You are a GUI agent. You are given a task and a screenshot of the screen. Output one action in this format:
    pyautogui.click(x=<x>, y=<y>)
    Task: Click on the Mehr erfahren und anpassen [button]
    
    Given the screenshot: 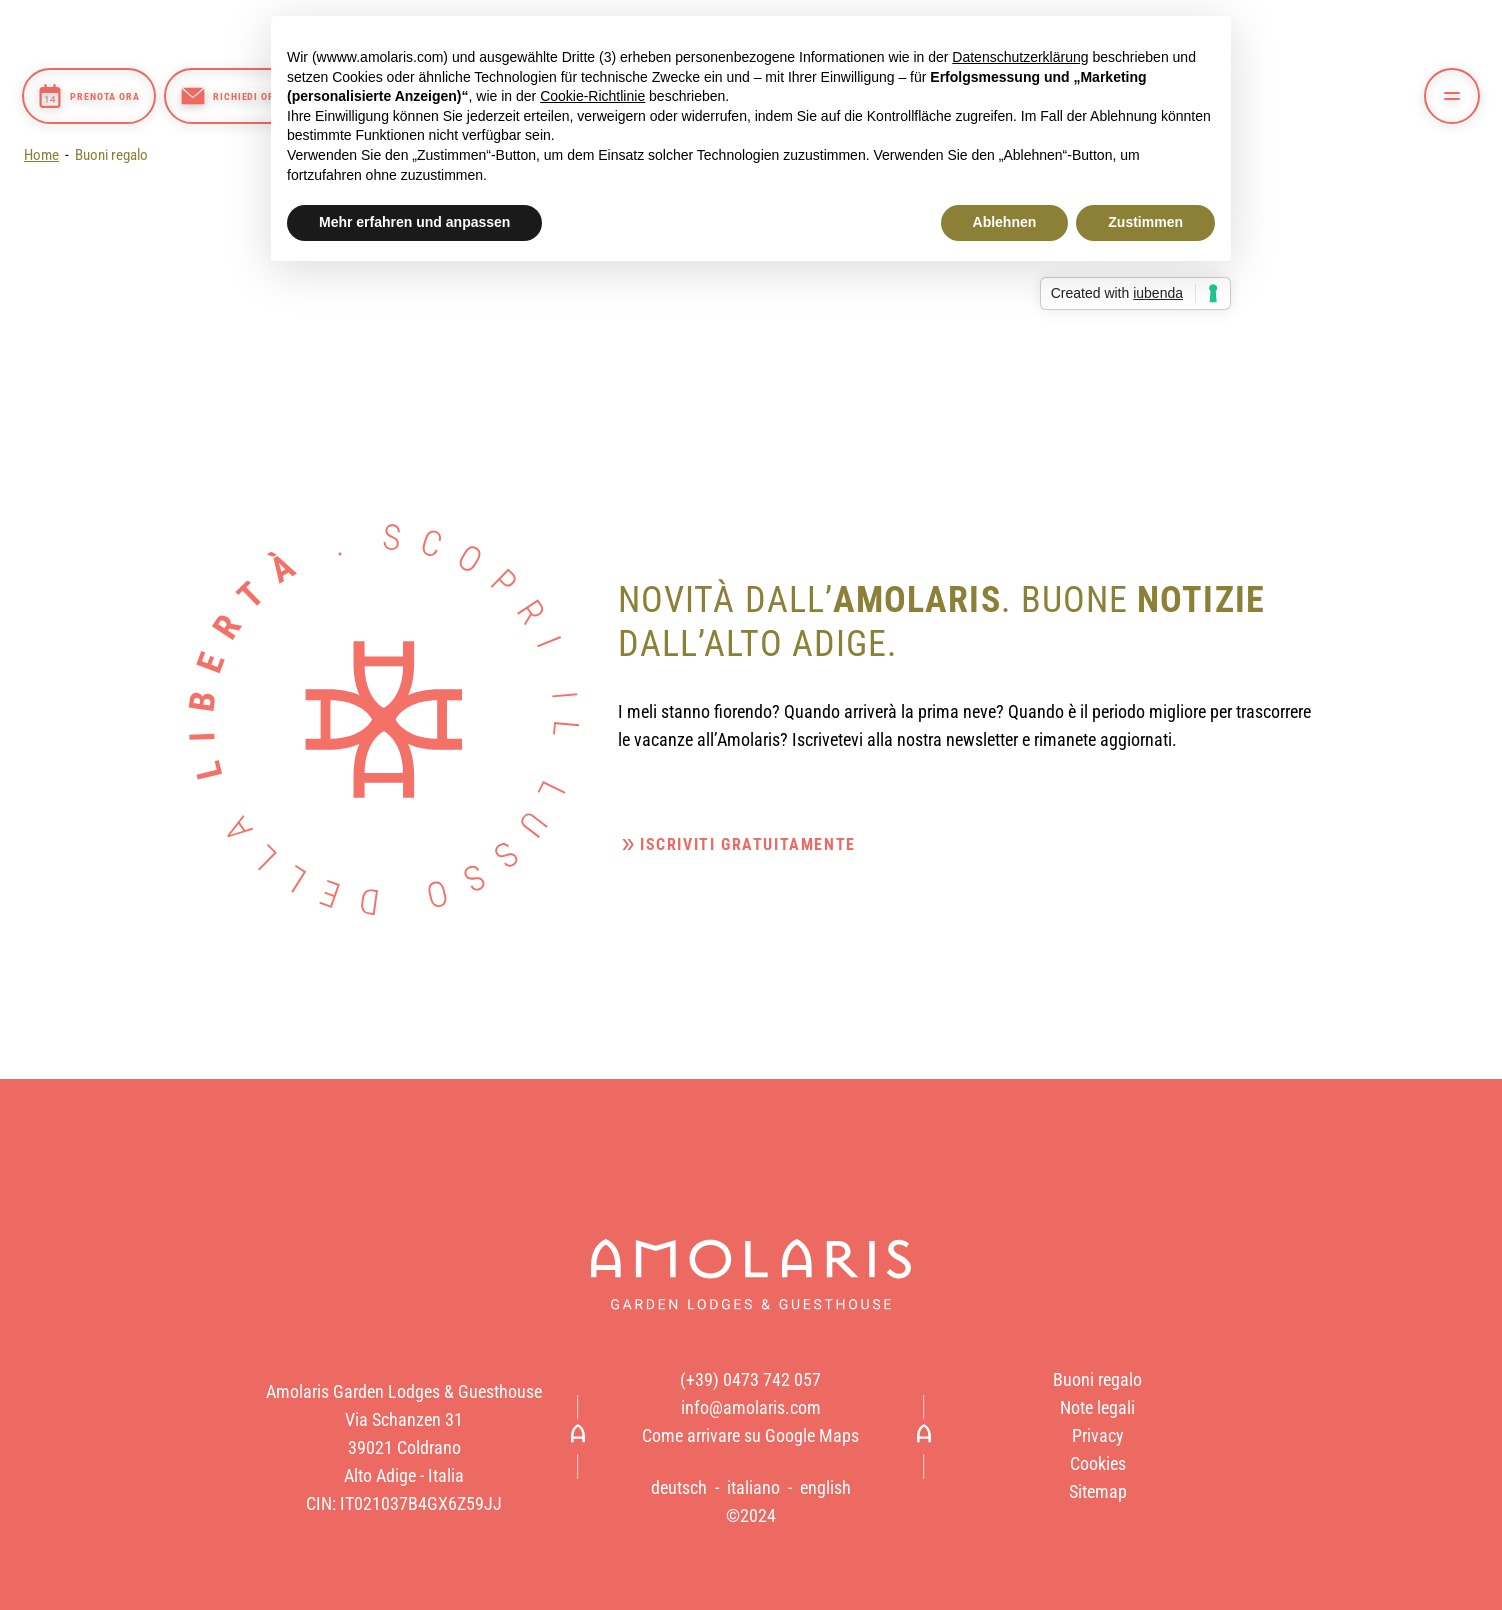 What is the action you would take?
    pyautogui.click(x=414, y=222)
    